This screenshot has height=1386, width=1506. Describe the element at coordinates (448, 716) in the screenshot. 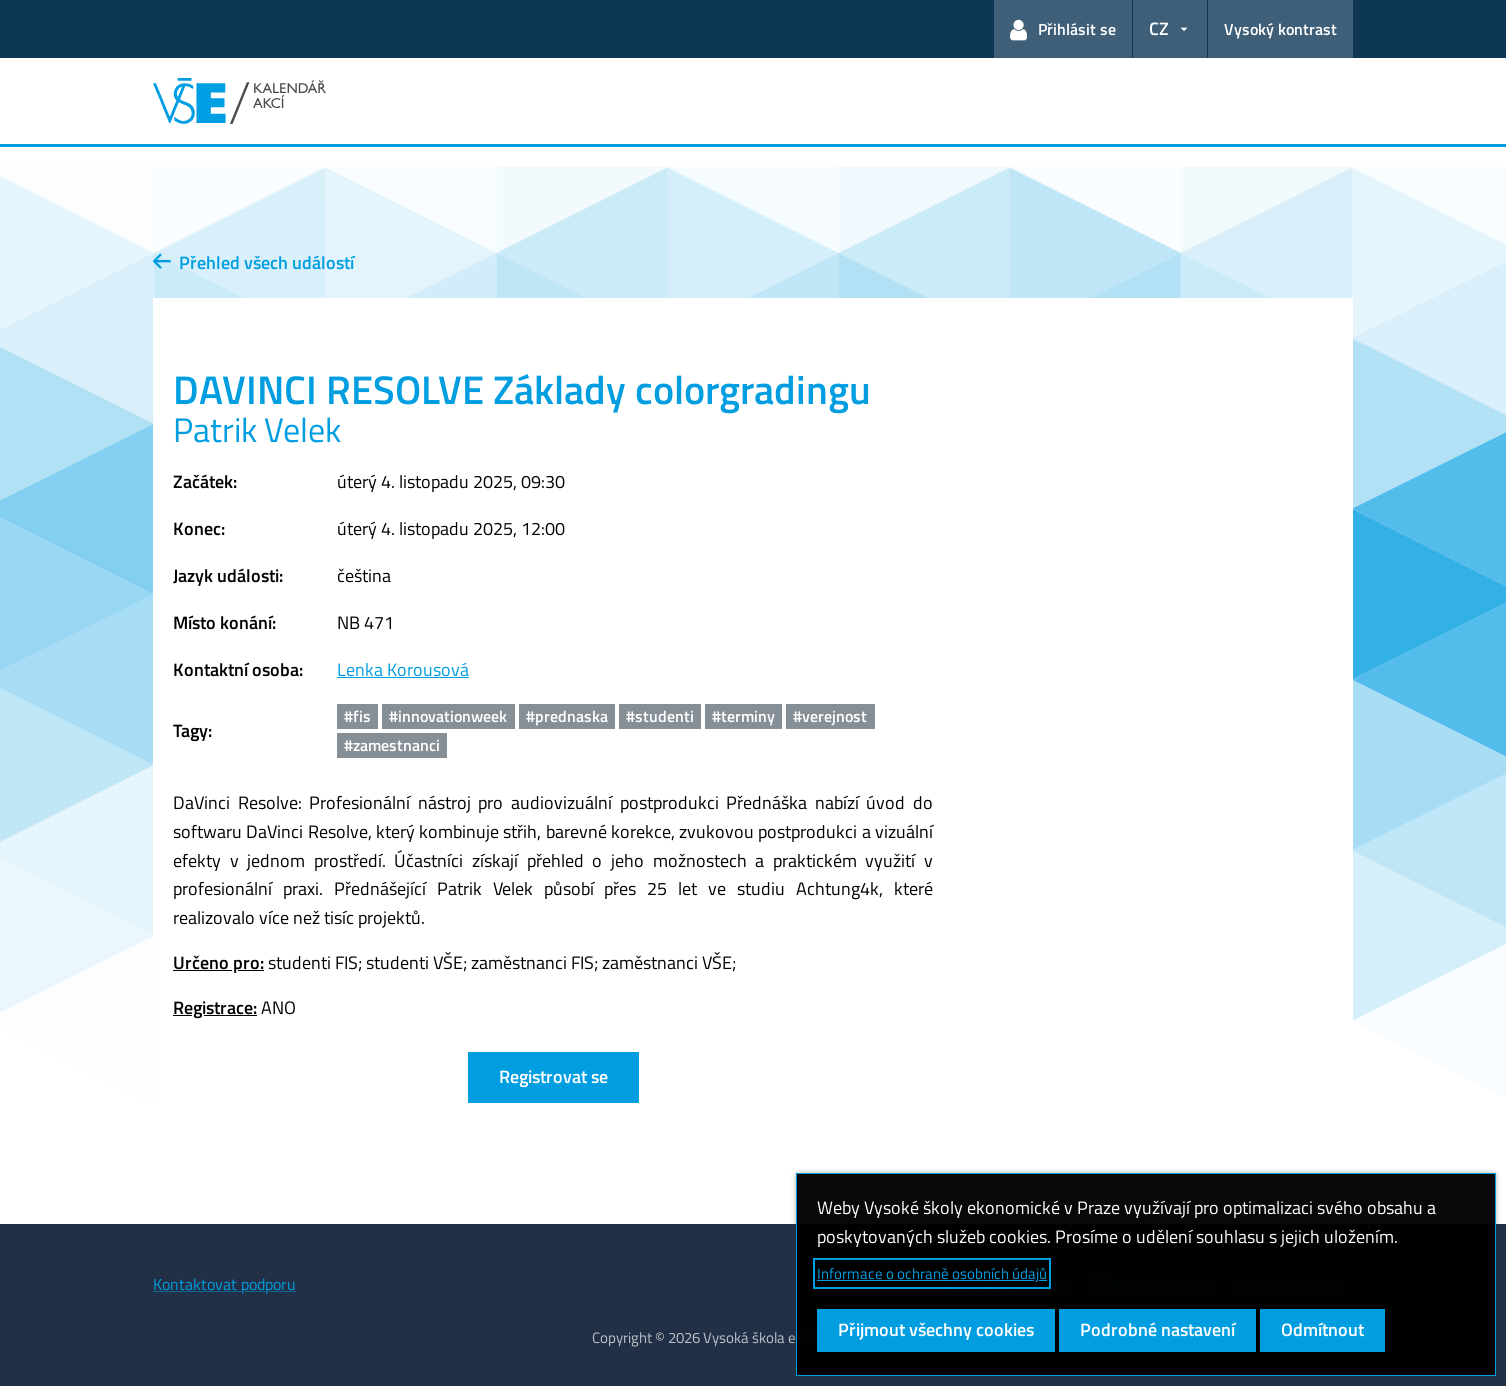

I see `#innovationweek` at that location.